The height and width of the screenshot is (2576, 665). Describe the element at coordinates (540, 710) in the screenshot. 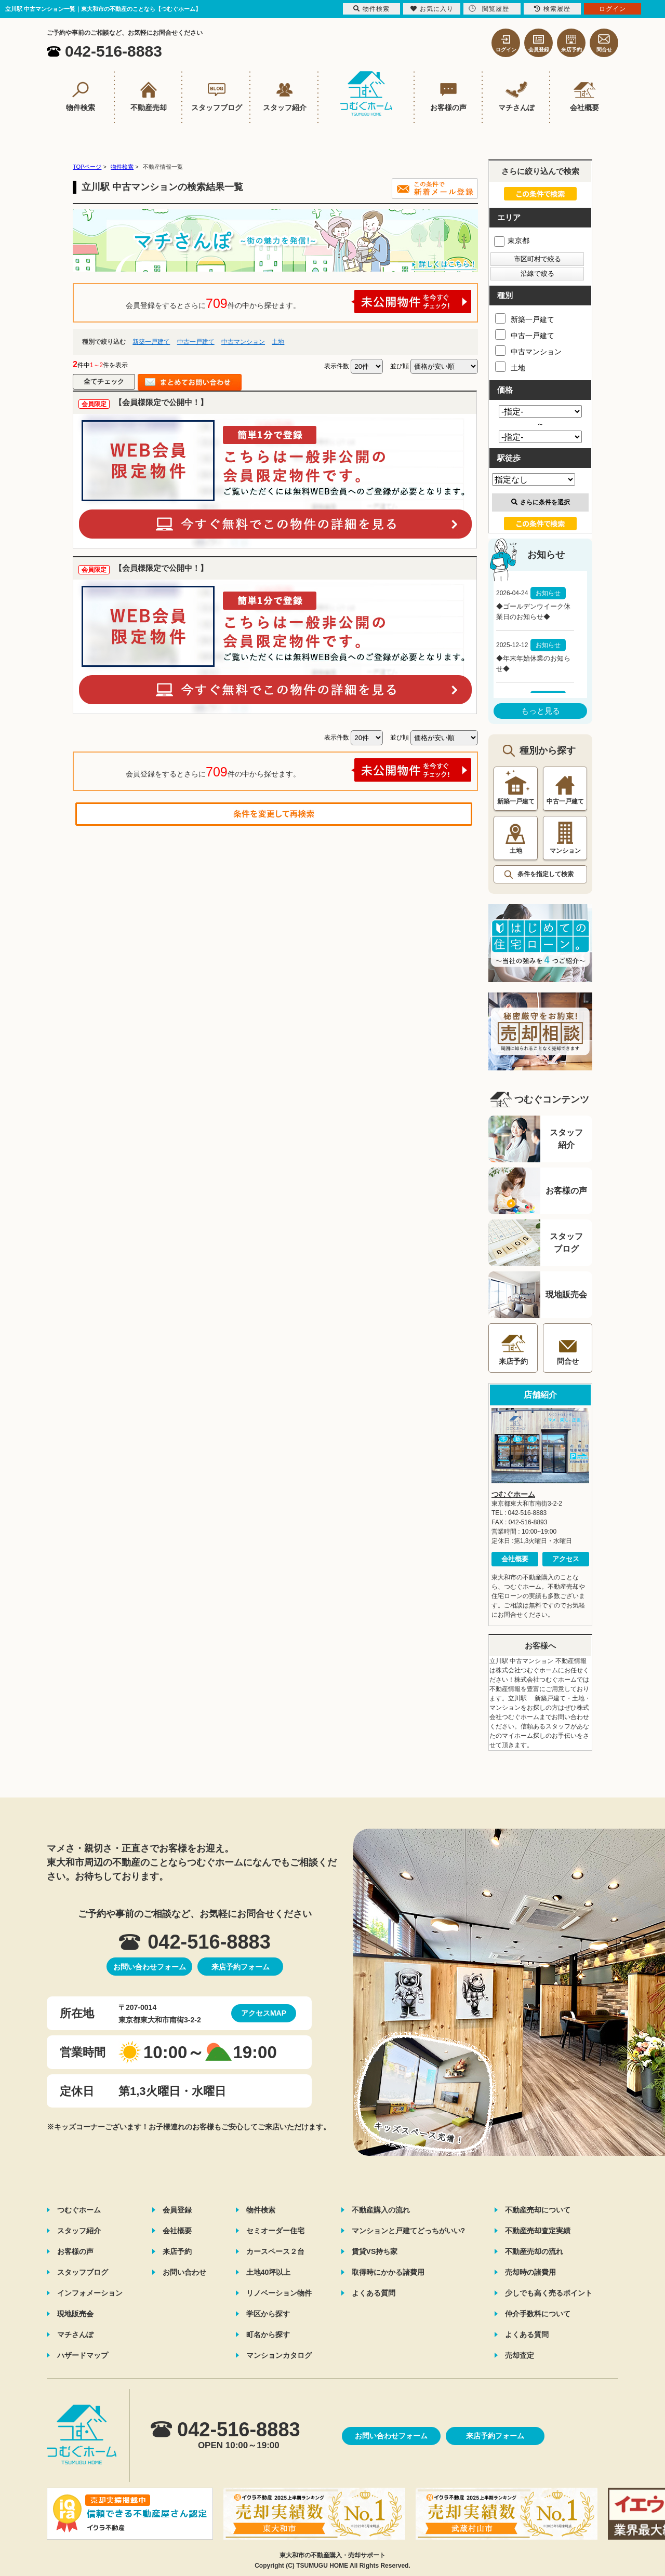

I see `もっと見る` at that location.